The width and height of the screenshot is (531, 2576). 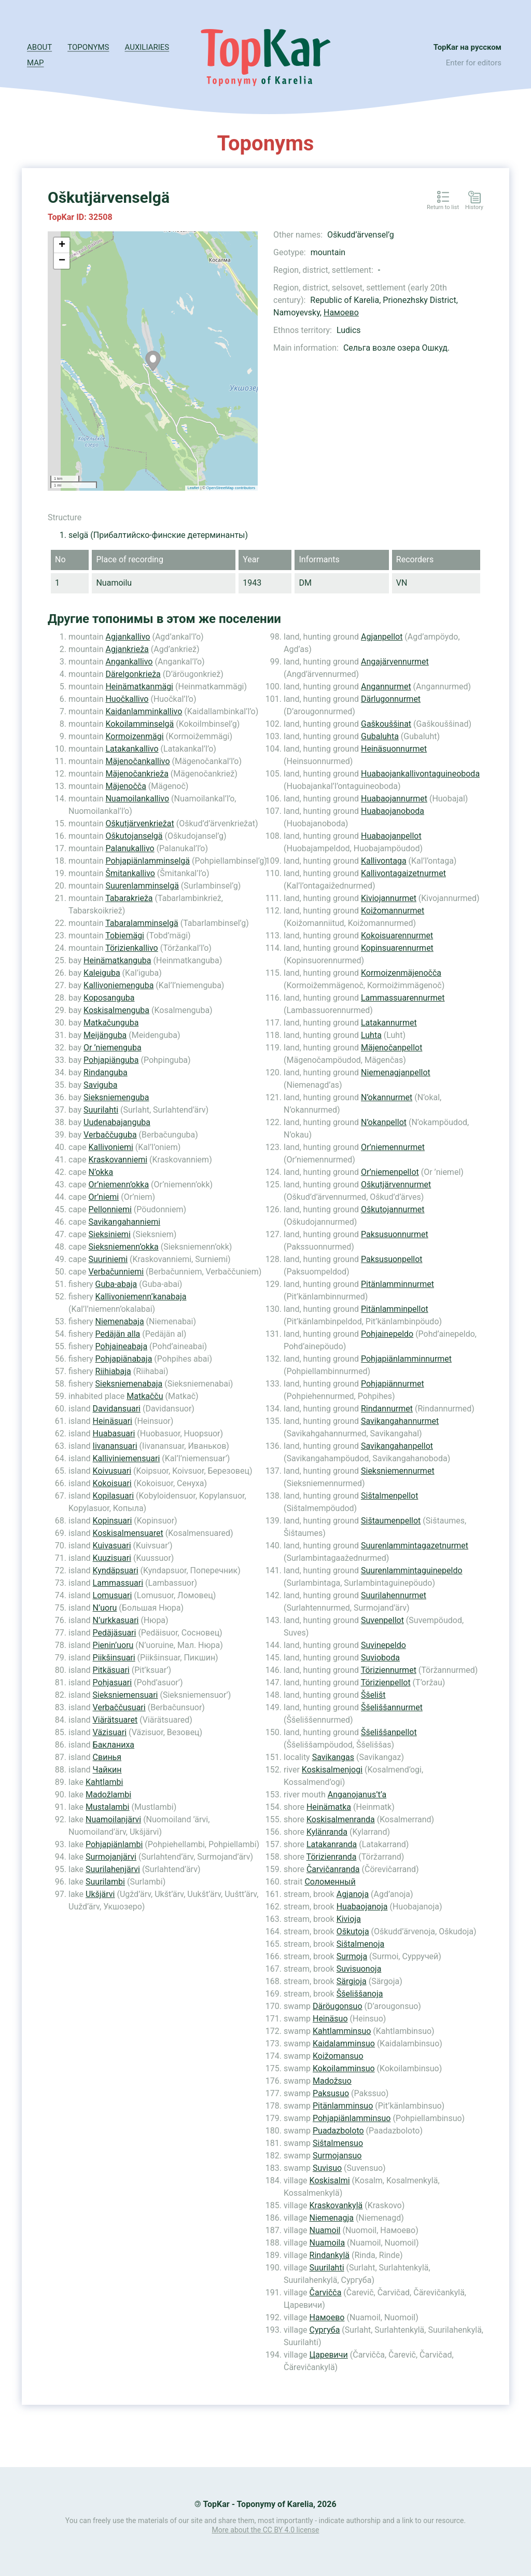 What do you see at coordinates (124, 935) in the screenshot?
I see `Tobiemägi` at bounding box center [124, 935].